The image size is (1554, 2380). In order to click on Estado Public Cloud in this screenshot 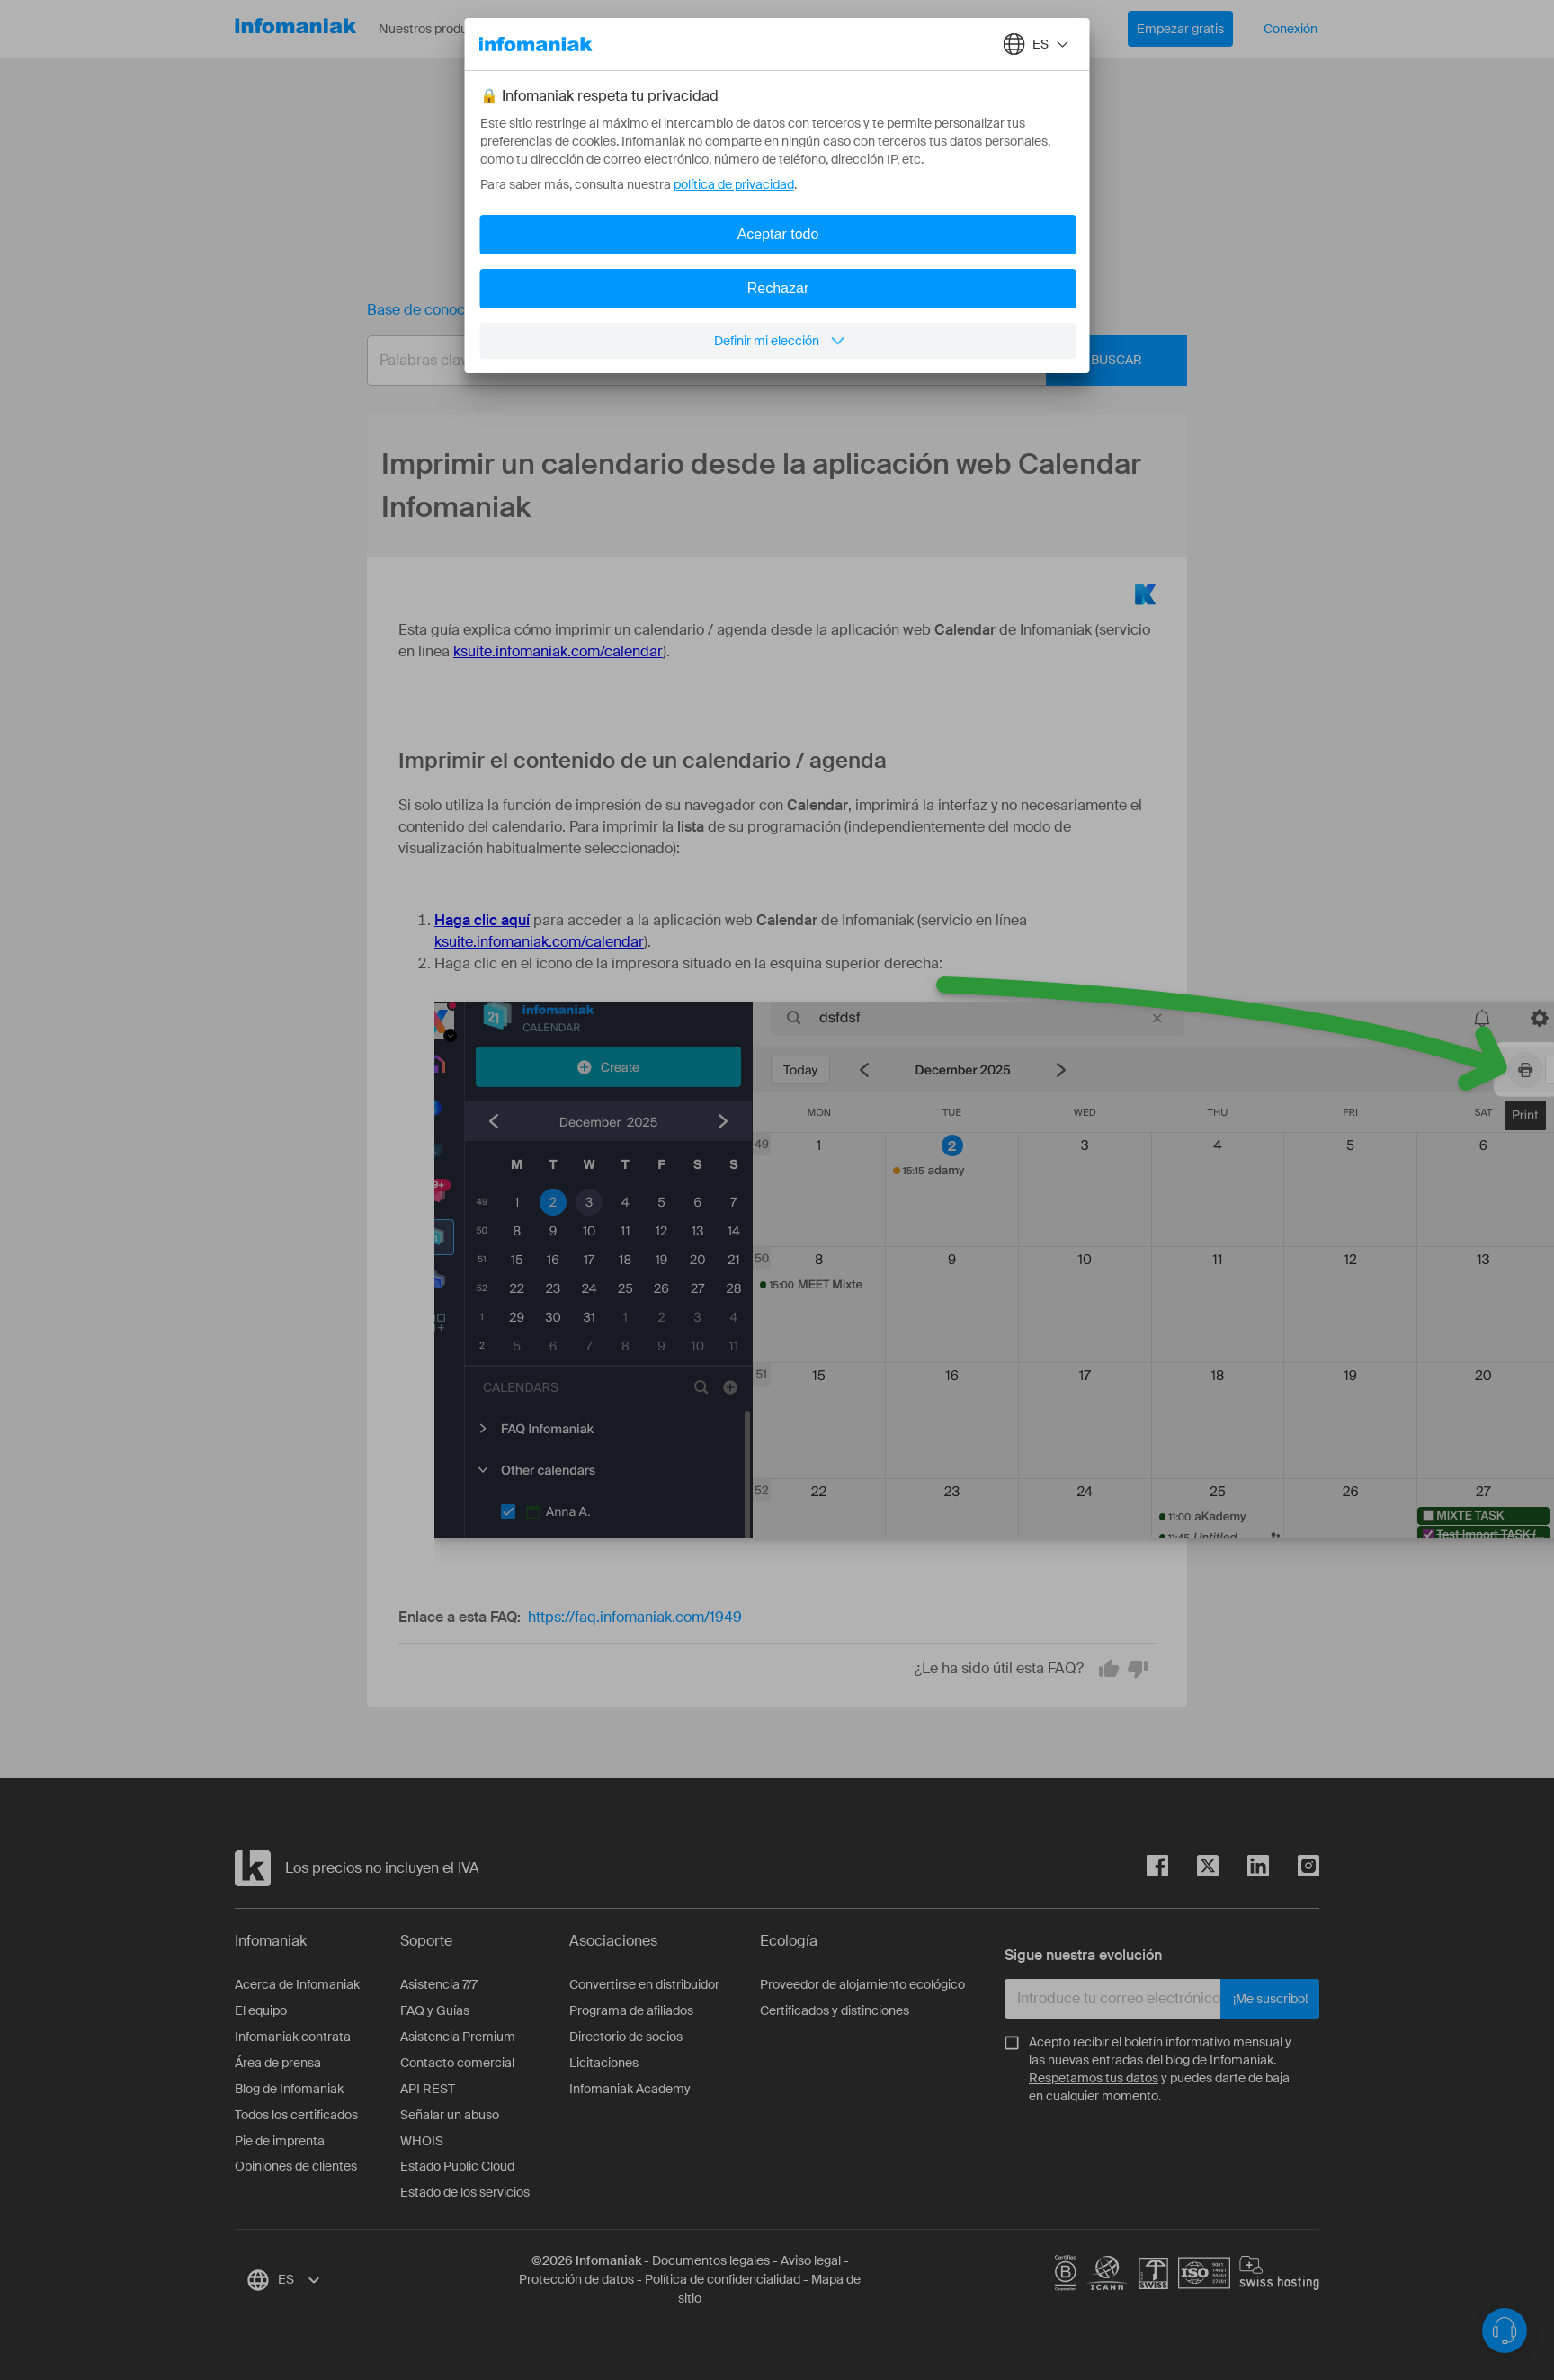, I will do `click(457, 2166)`.